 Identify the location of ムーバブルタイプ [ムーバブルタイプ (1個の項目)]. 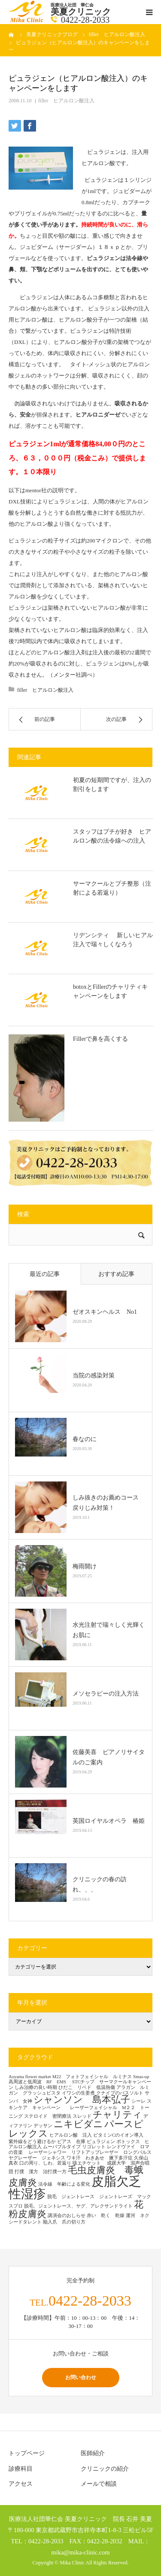
(62, 2146).